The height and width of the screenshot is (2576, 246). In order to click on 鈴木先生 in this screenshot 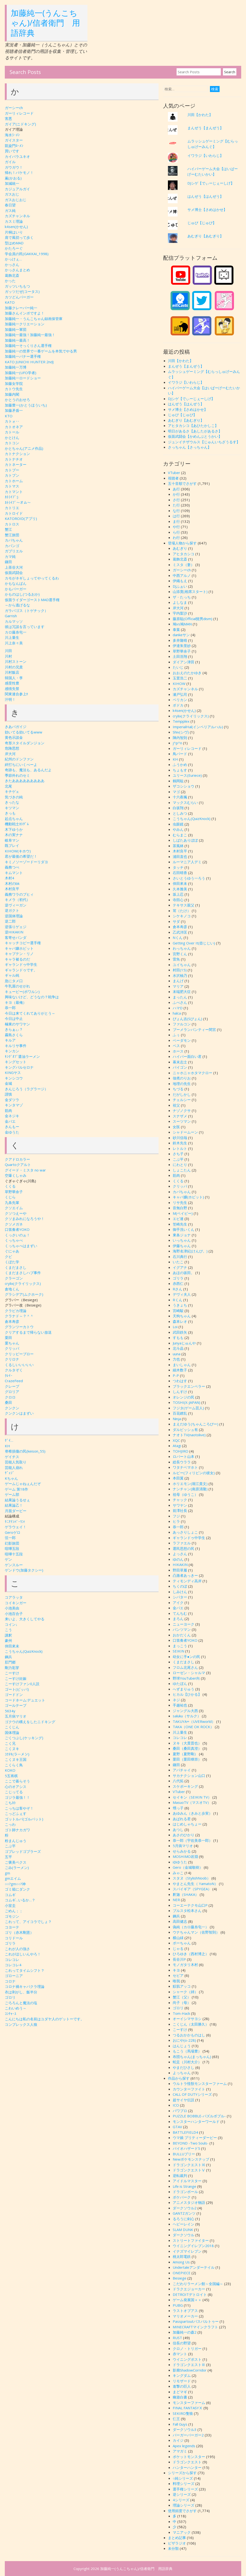, I will do `click(180, 1142)`.